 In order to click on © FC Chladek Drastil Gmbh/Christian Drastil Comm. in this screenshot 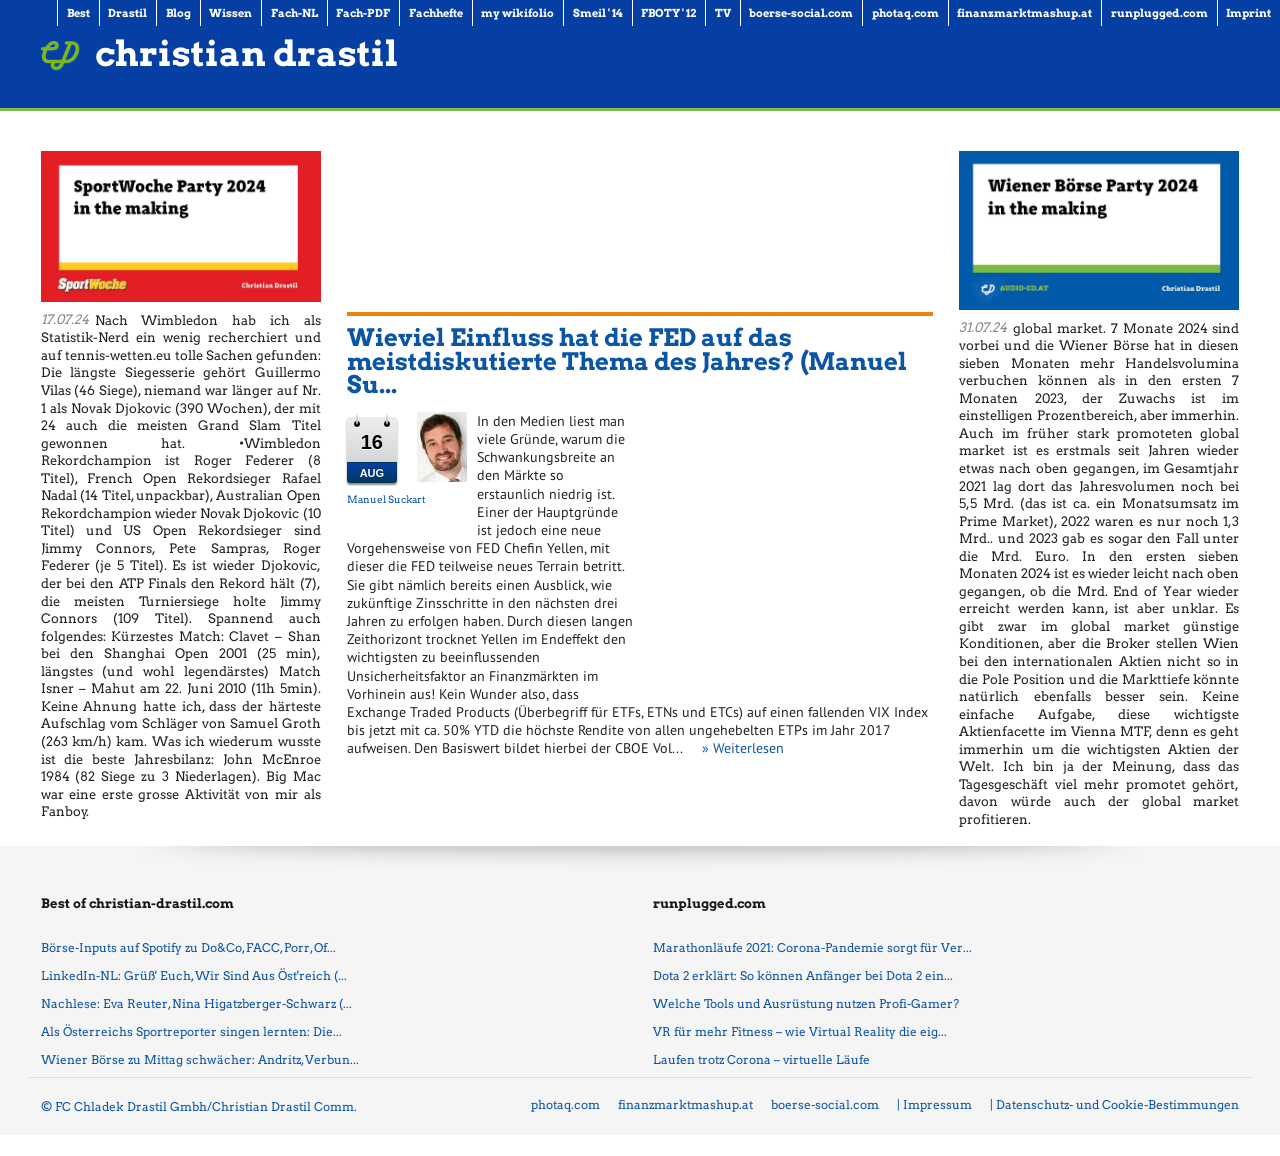, I will do `click(199, 1106)`.